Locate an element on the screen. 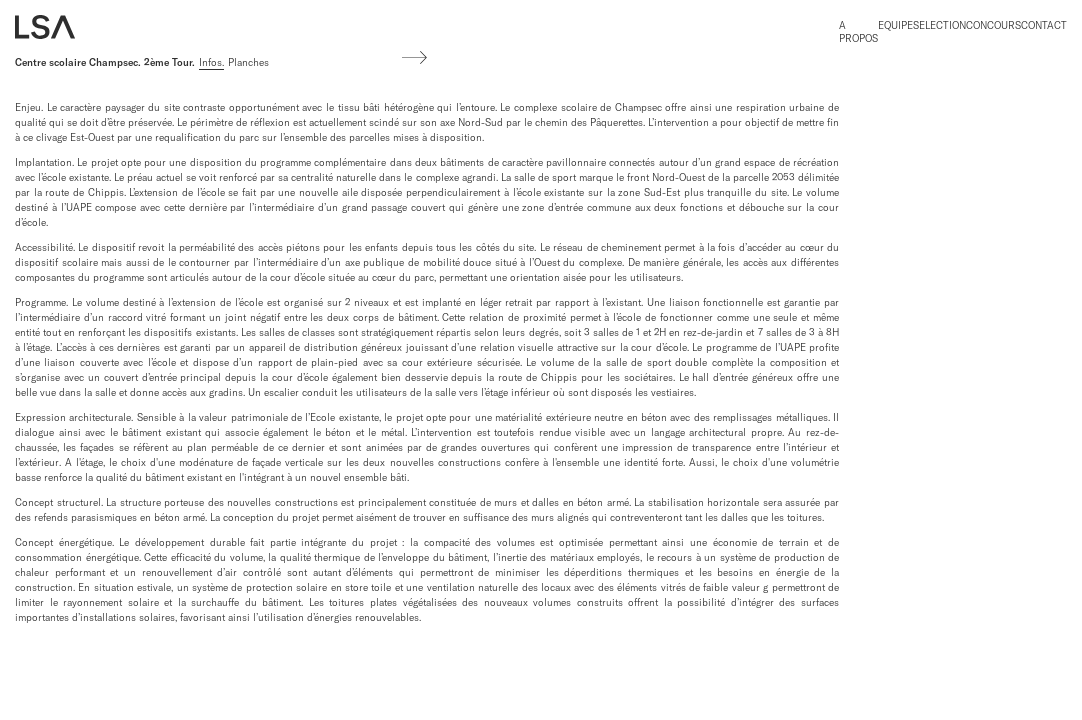 Image resolution: width=1082 pixels, height=720 pixels. Concours is located at coordinates (993, 25).